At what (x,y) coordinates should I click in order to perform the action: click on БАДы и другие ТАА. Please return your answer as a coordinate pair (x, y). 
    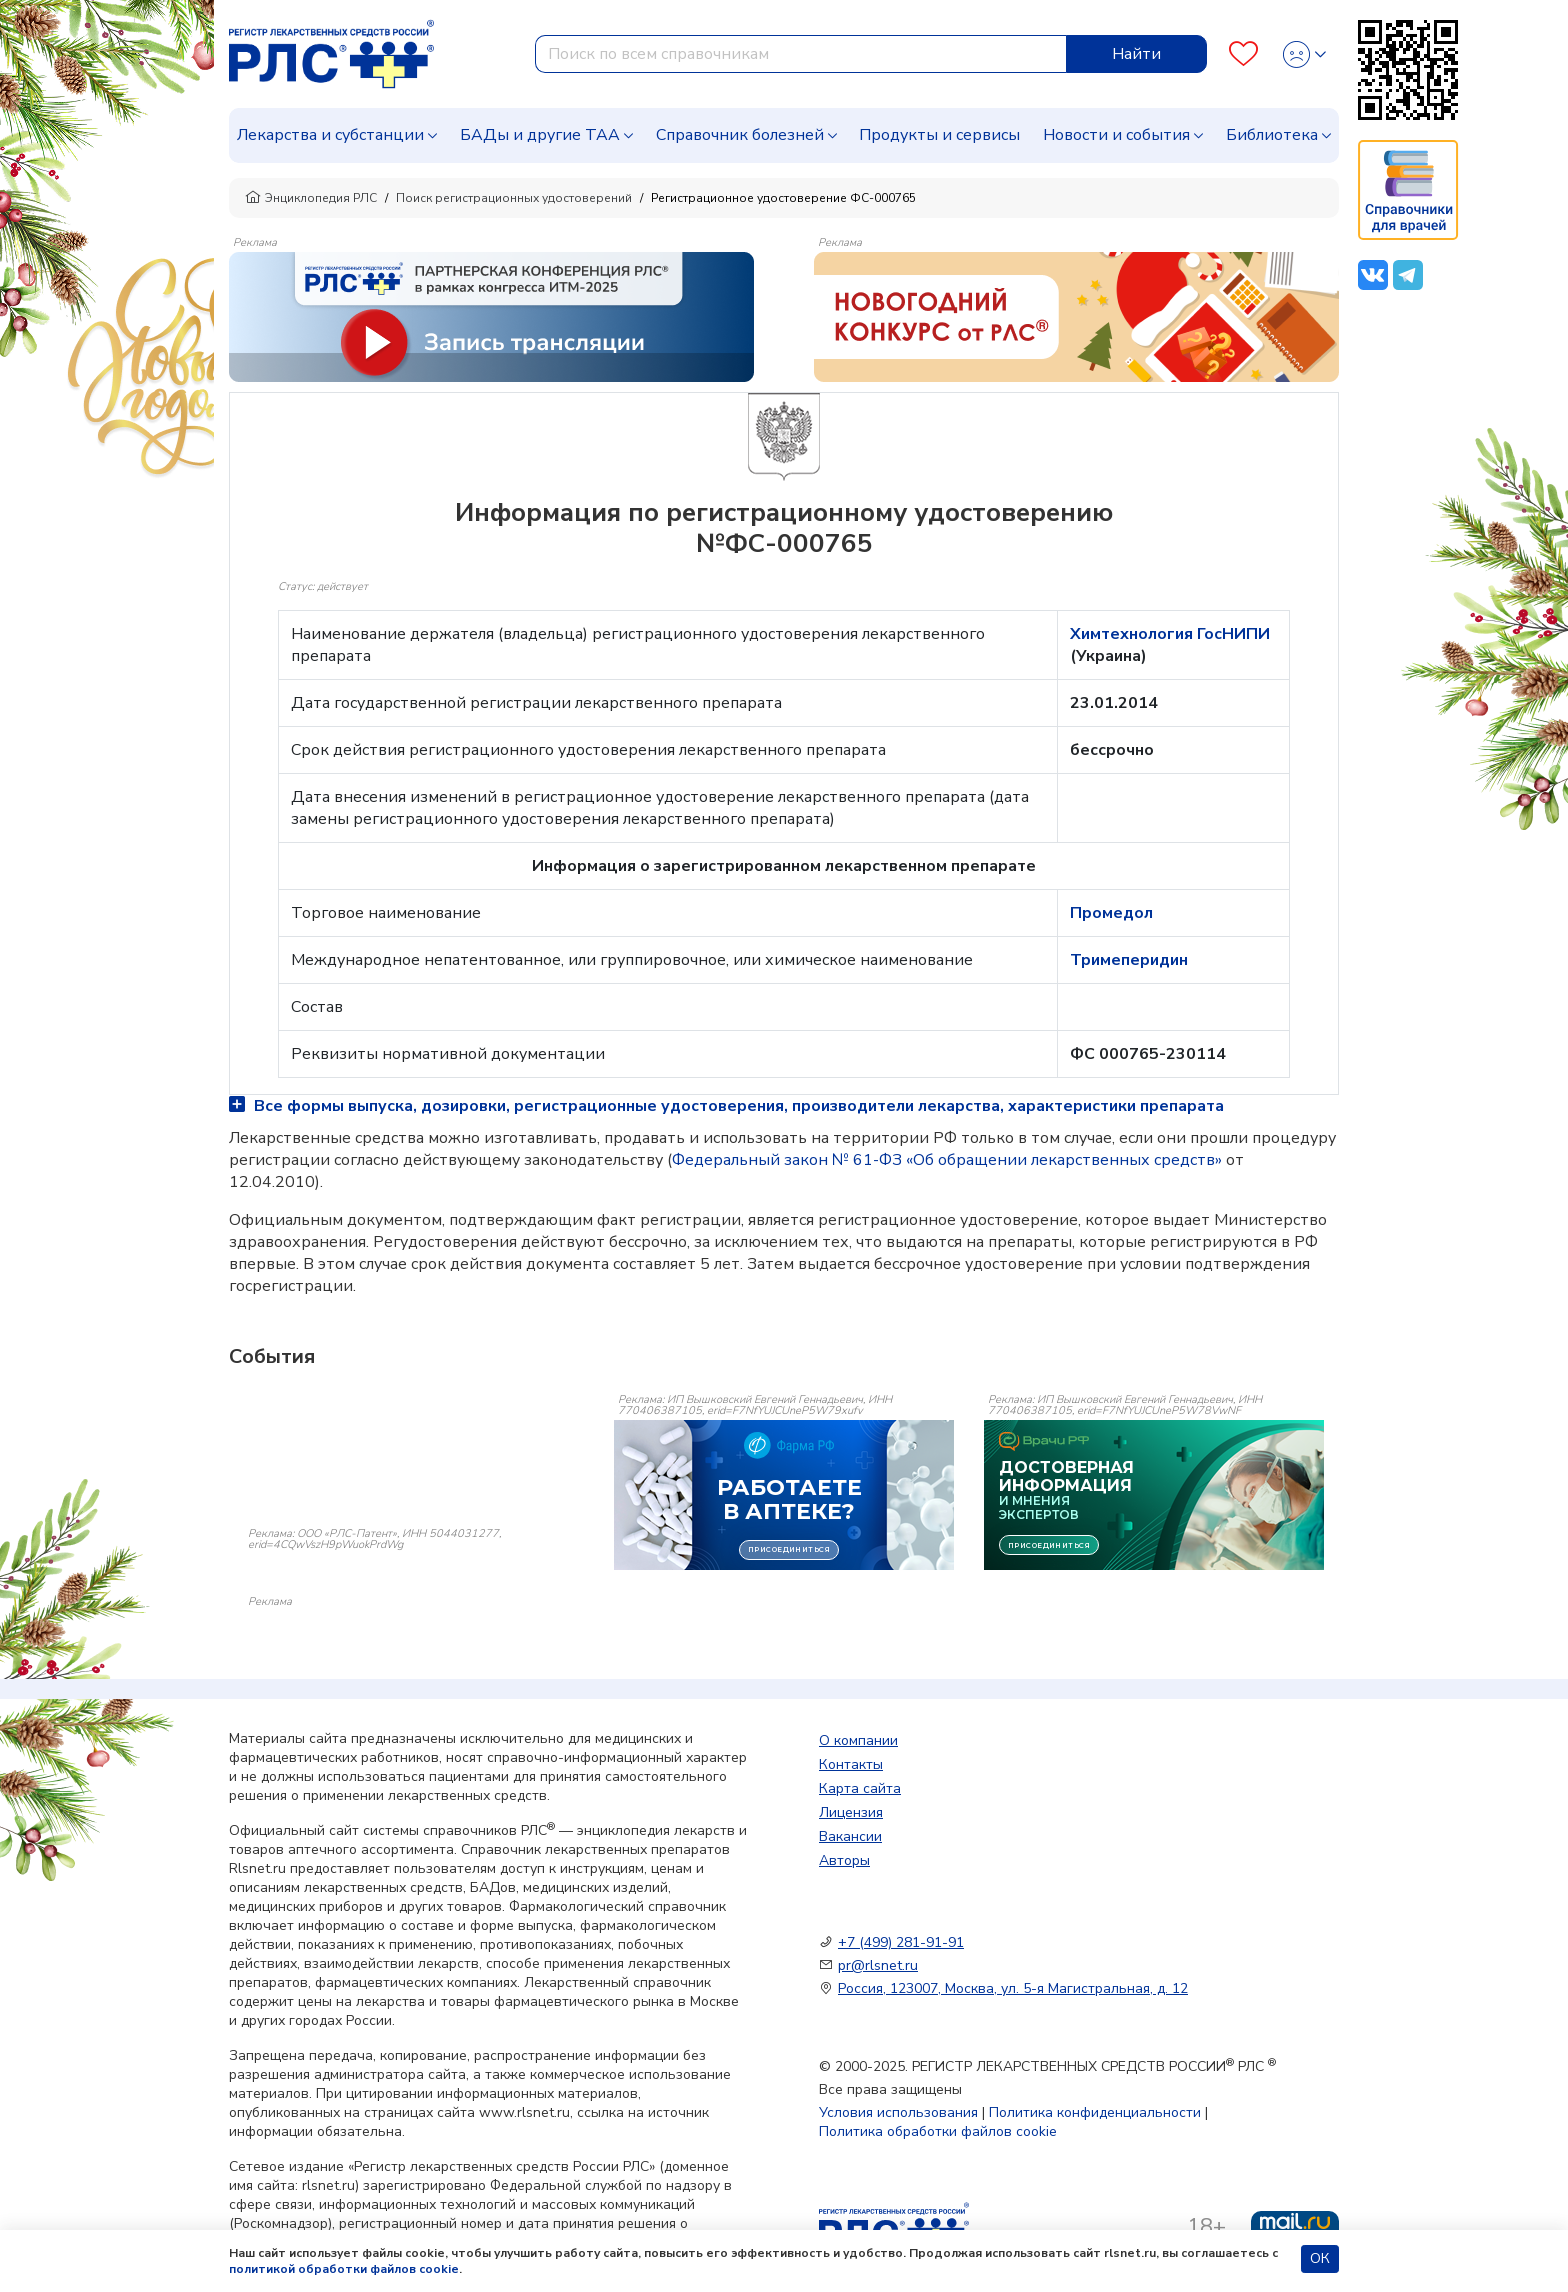
    Looking at the image, I should click on (540, 135).